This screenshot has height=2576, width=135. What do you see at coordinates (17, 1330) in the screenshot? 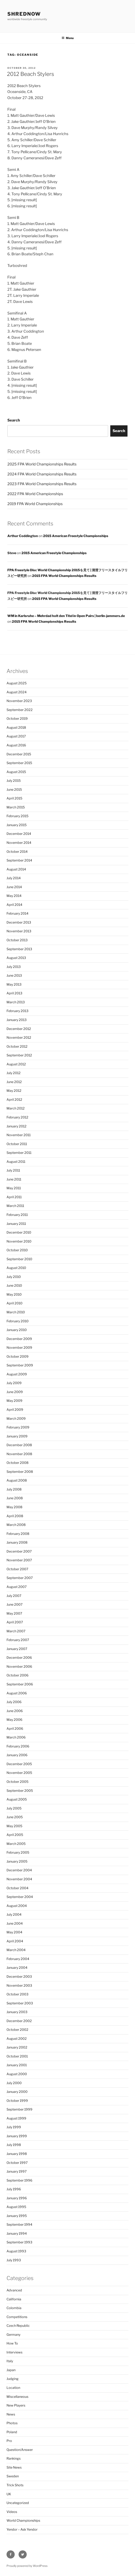
I see `January 2010` at bounding box center [17, 1330].